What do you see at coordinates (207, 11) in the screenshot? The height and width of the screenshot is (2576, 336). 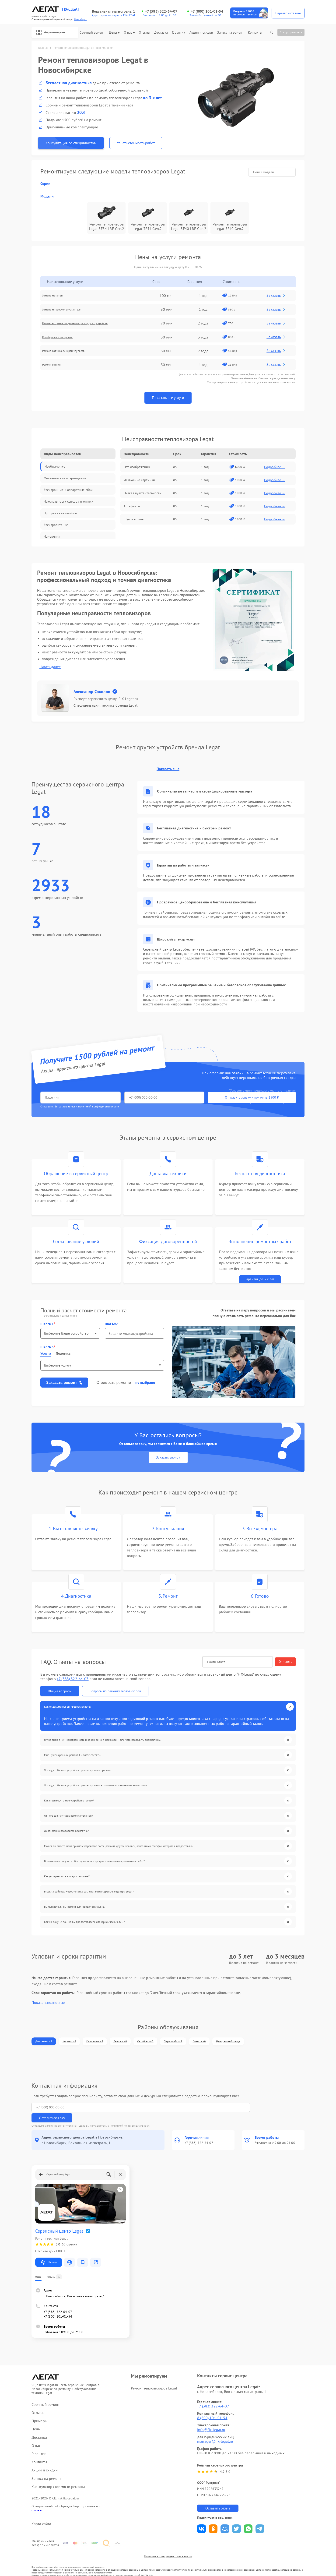 I see `+7 (800) 101-01-54` at bounding box center [207, 11].